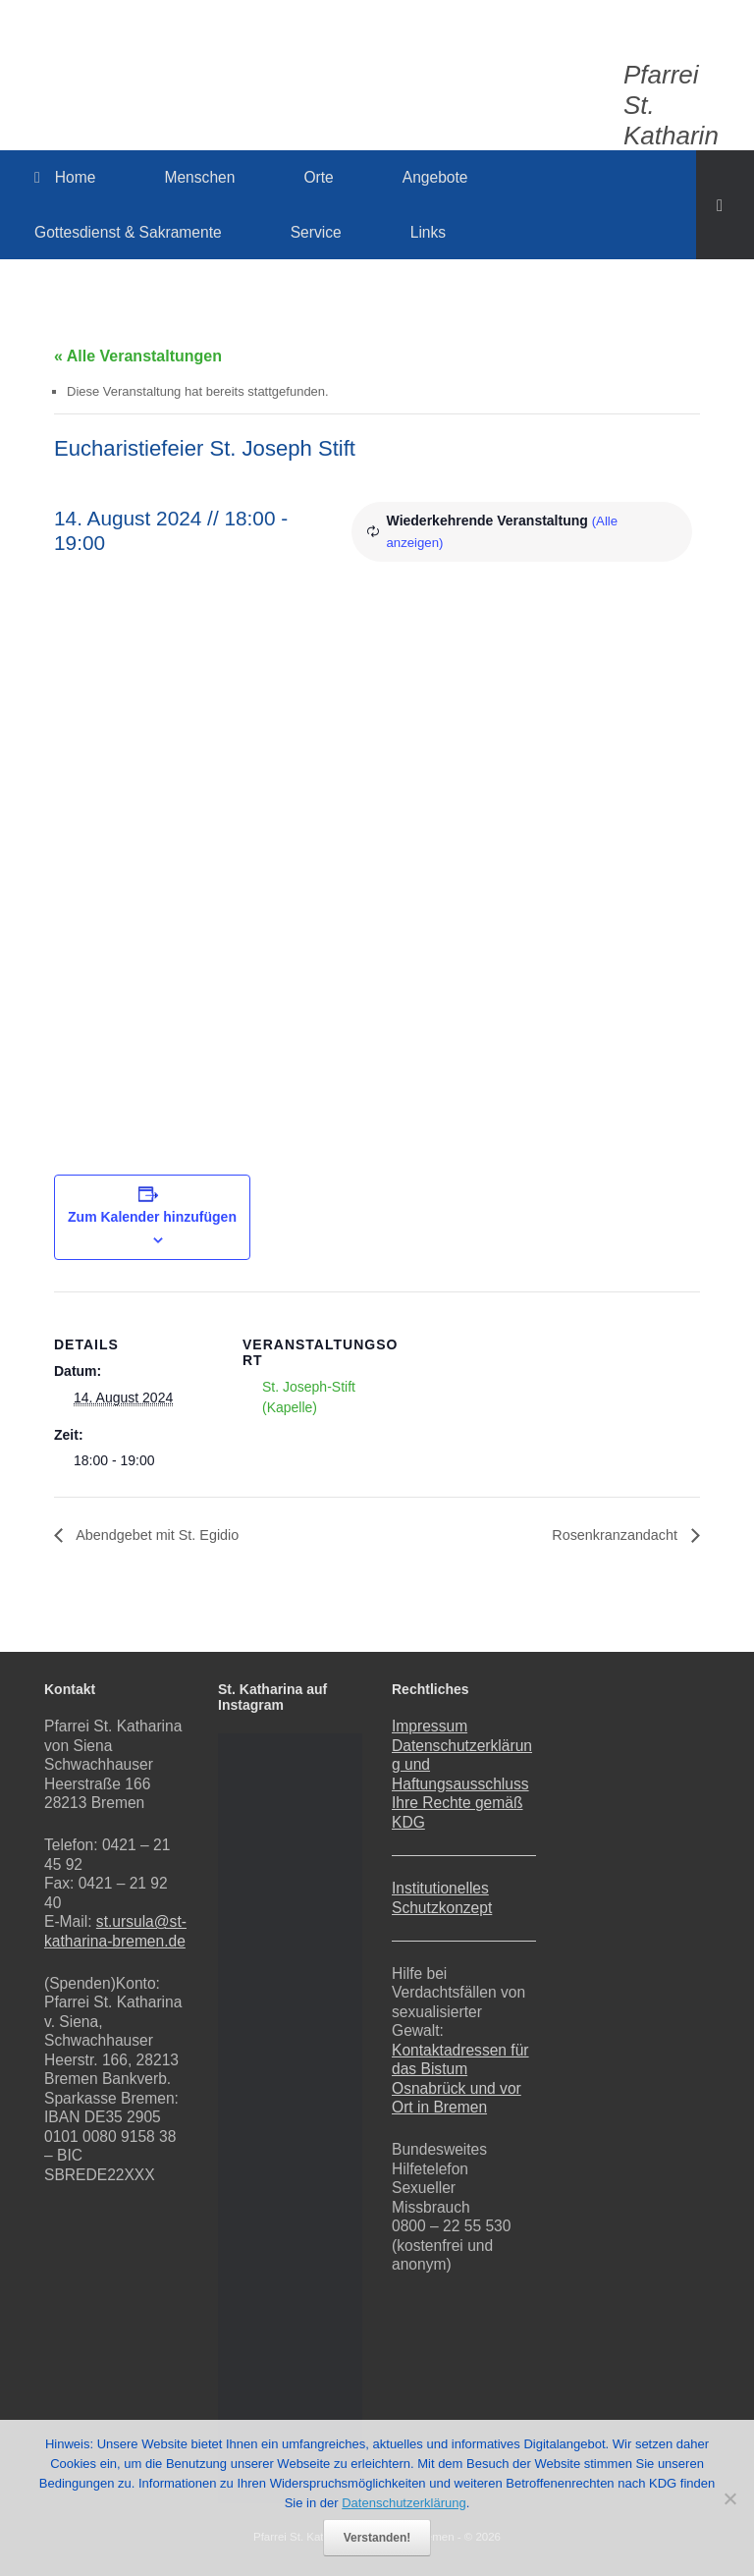 This screenshot has height=2576, width=754. I want to click on Links, so click(428, 232).